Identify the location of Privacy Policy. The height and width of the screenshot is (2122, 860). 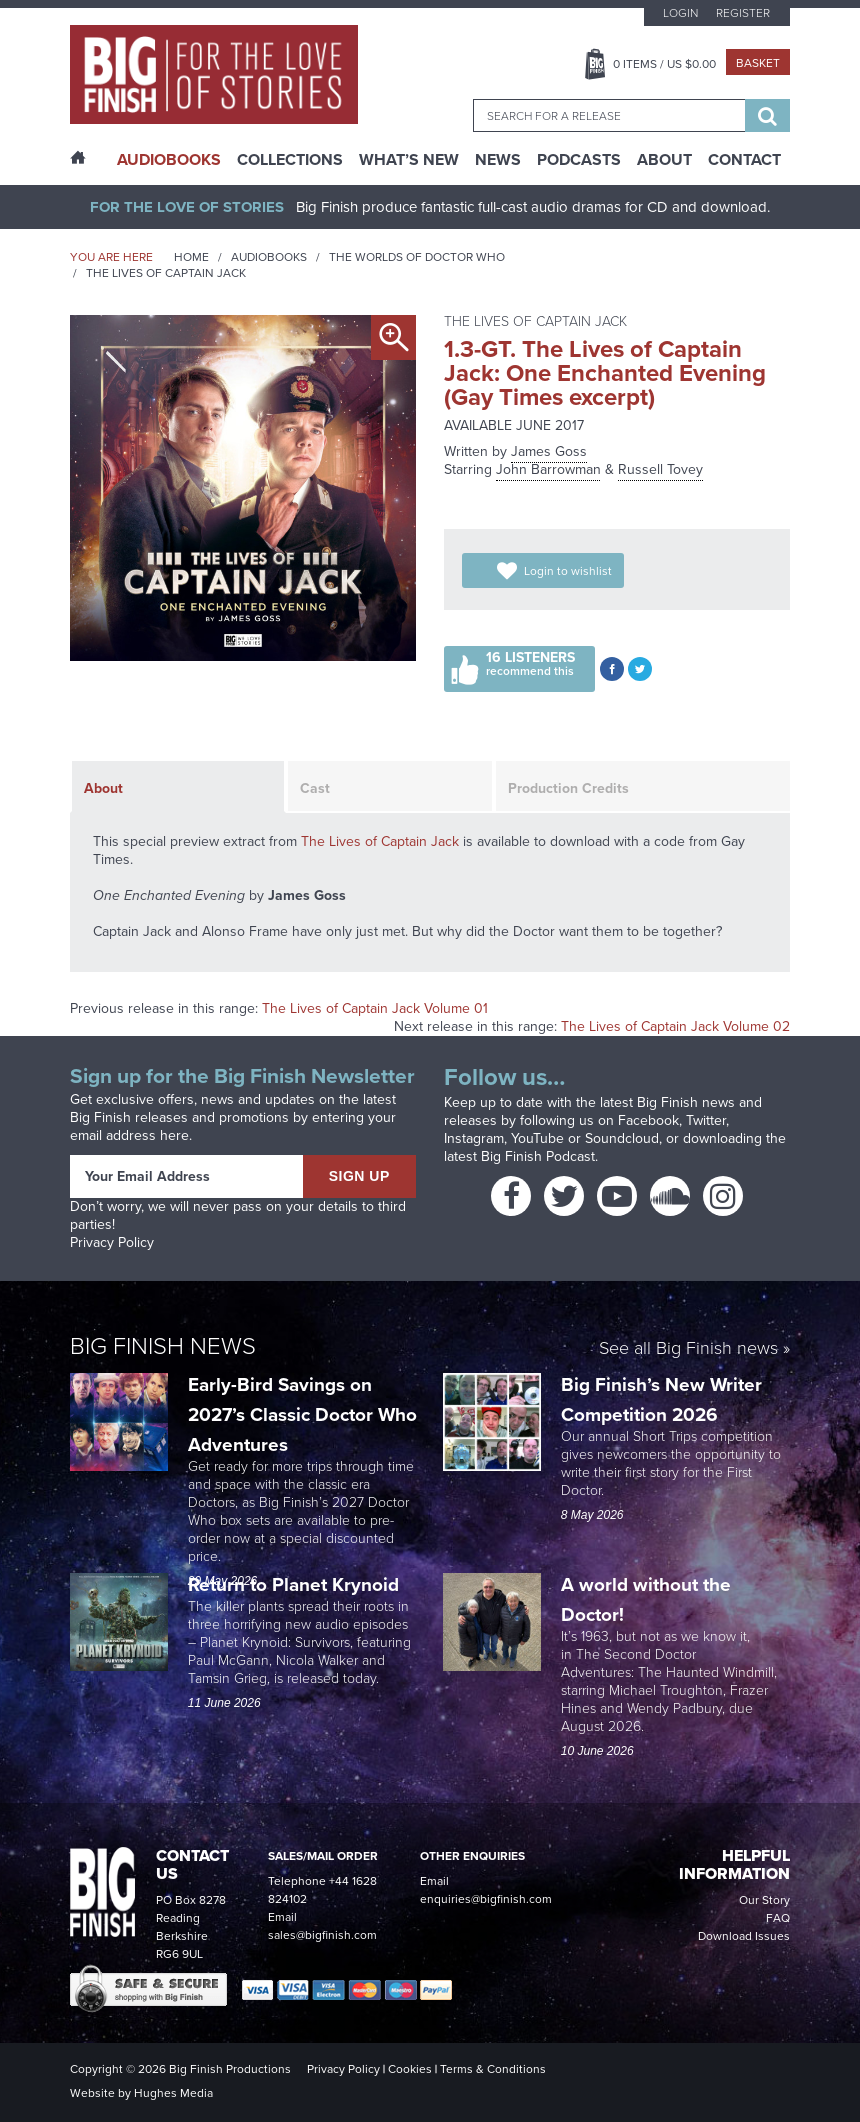
(112, 1242).